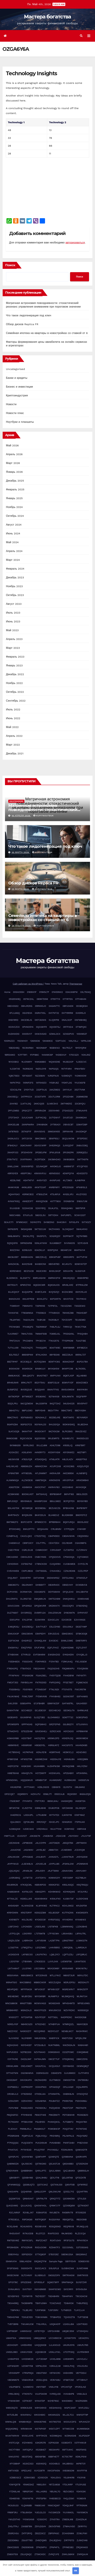 The image size is (95, 2576). What do you see at coordinates (40, 2045) in the screenshot?
I see `NTZGUBJ3` at bounding box center [40, 2045].